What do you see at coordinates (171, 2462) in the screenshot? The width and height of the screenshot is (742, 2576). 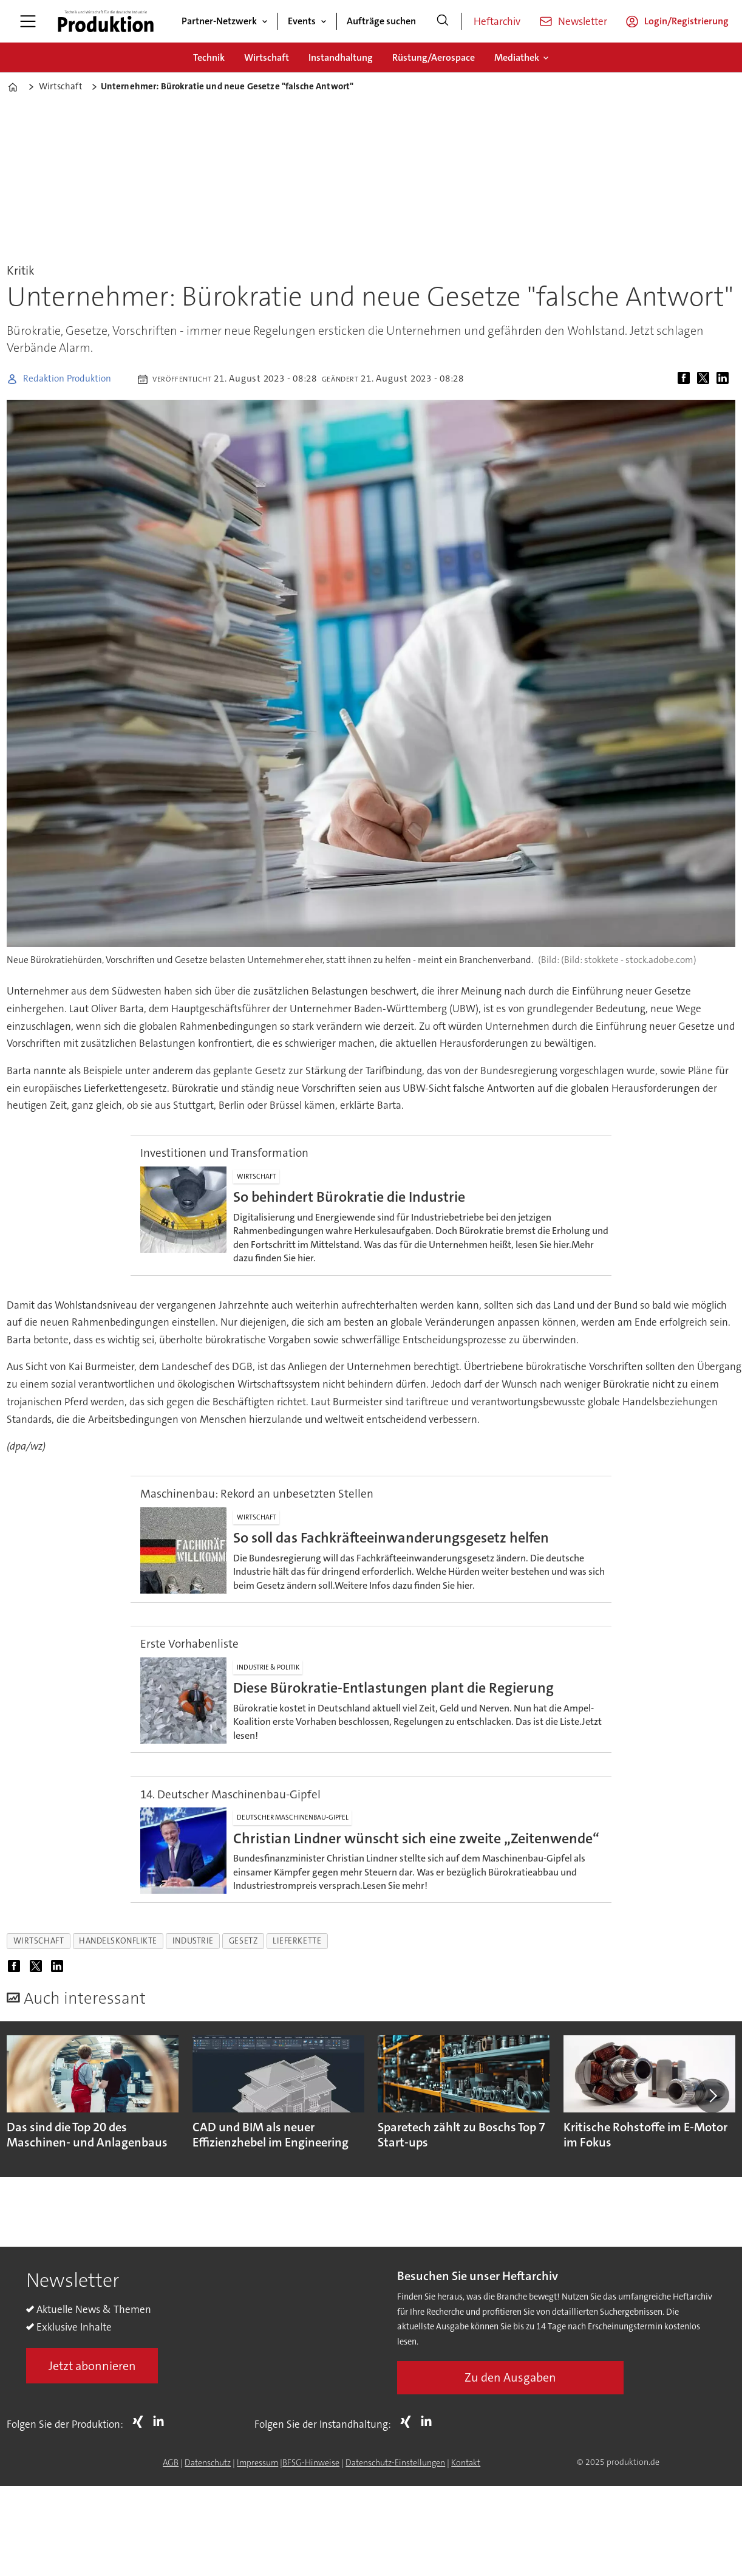 I see `AGB` at bounding box center [171, 2462].